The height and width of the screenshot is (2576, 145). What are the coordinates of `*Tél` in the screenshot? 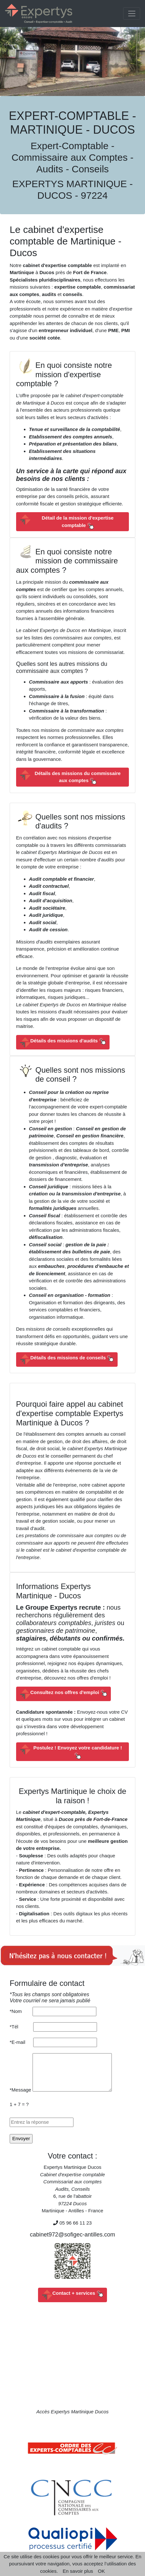 It's located at (21, 2026).